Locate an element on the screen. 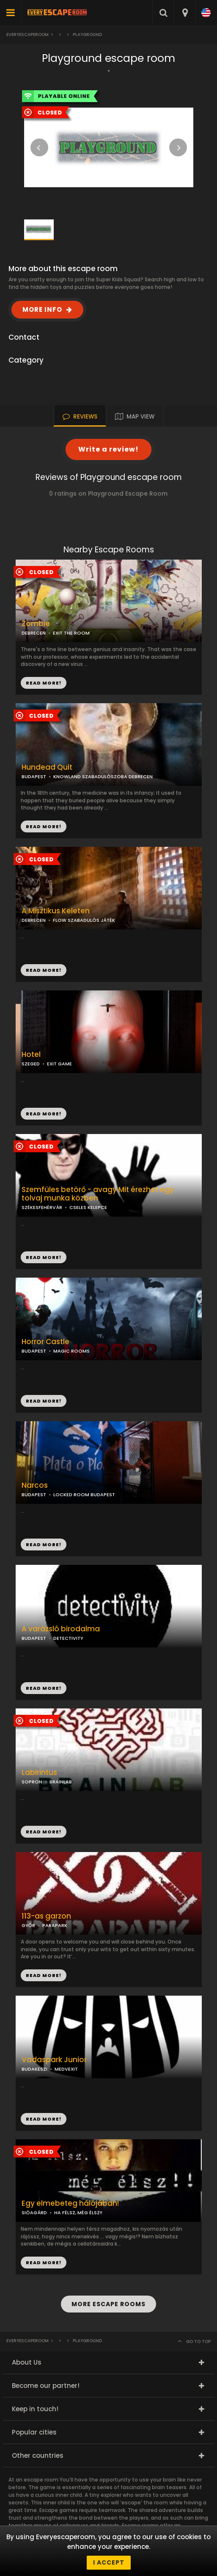 The width and height of the screenshot is (217, 2576). Write a review! is located at coordinates (108, 449).